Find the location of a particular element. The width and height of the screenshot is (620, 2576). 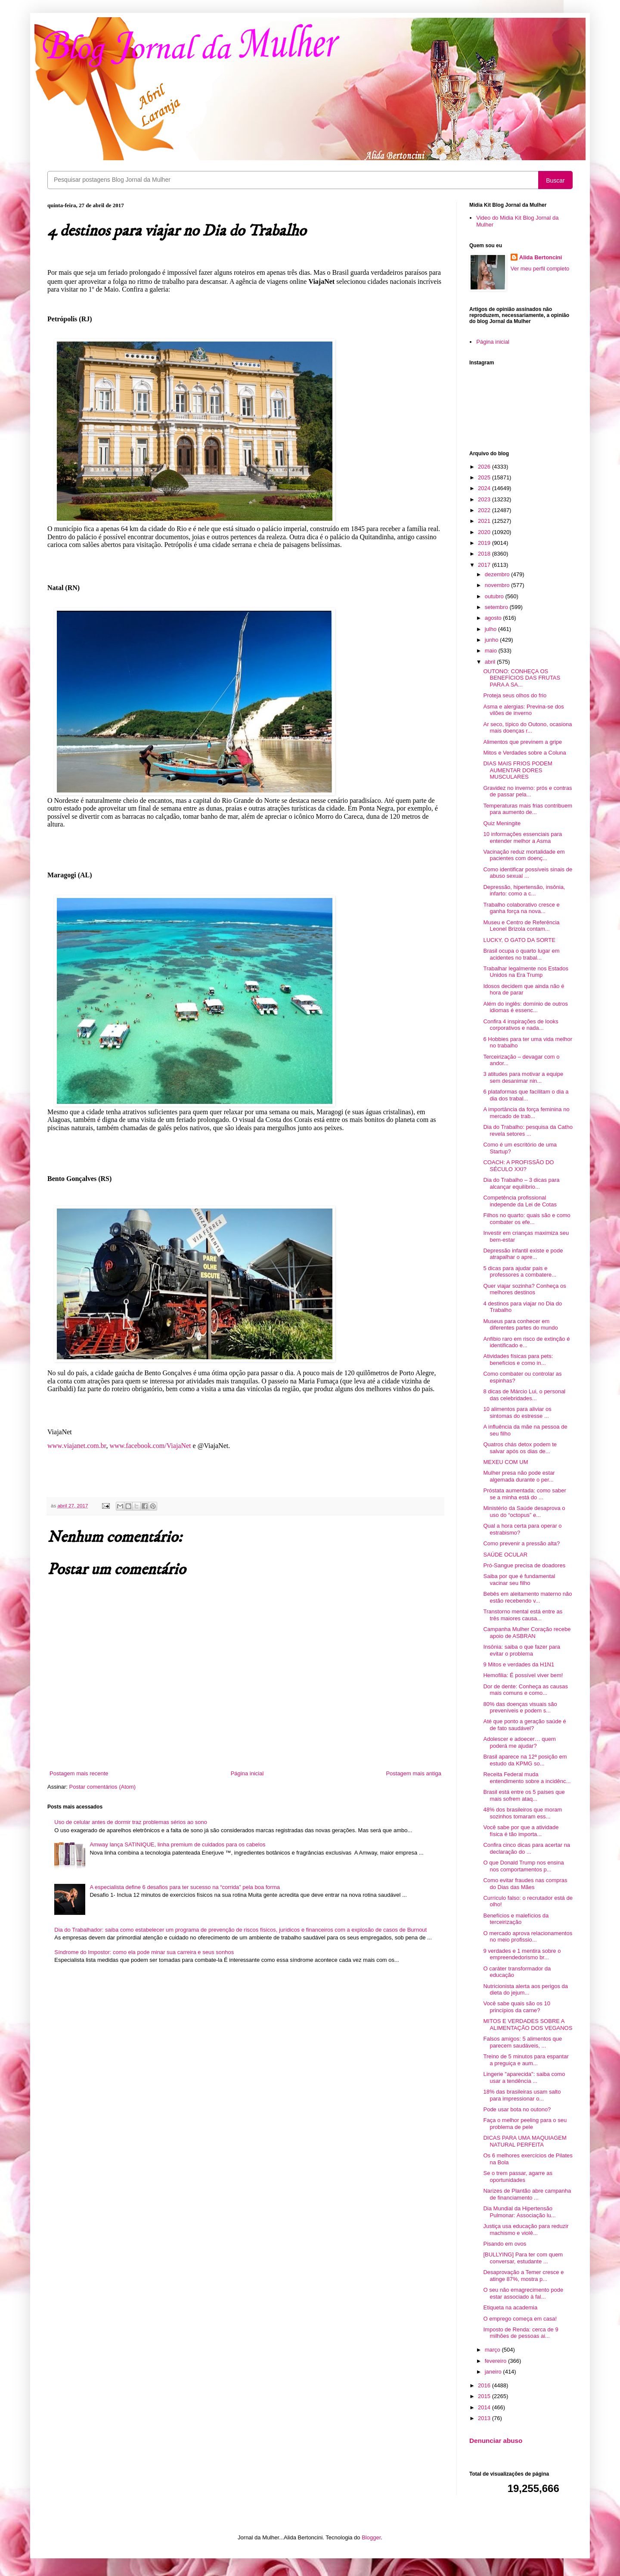

Vacinação reduz mortalidade em pacientes com doenç... is located at coordinates (523, 855).